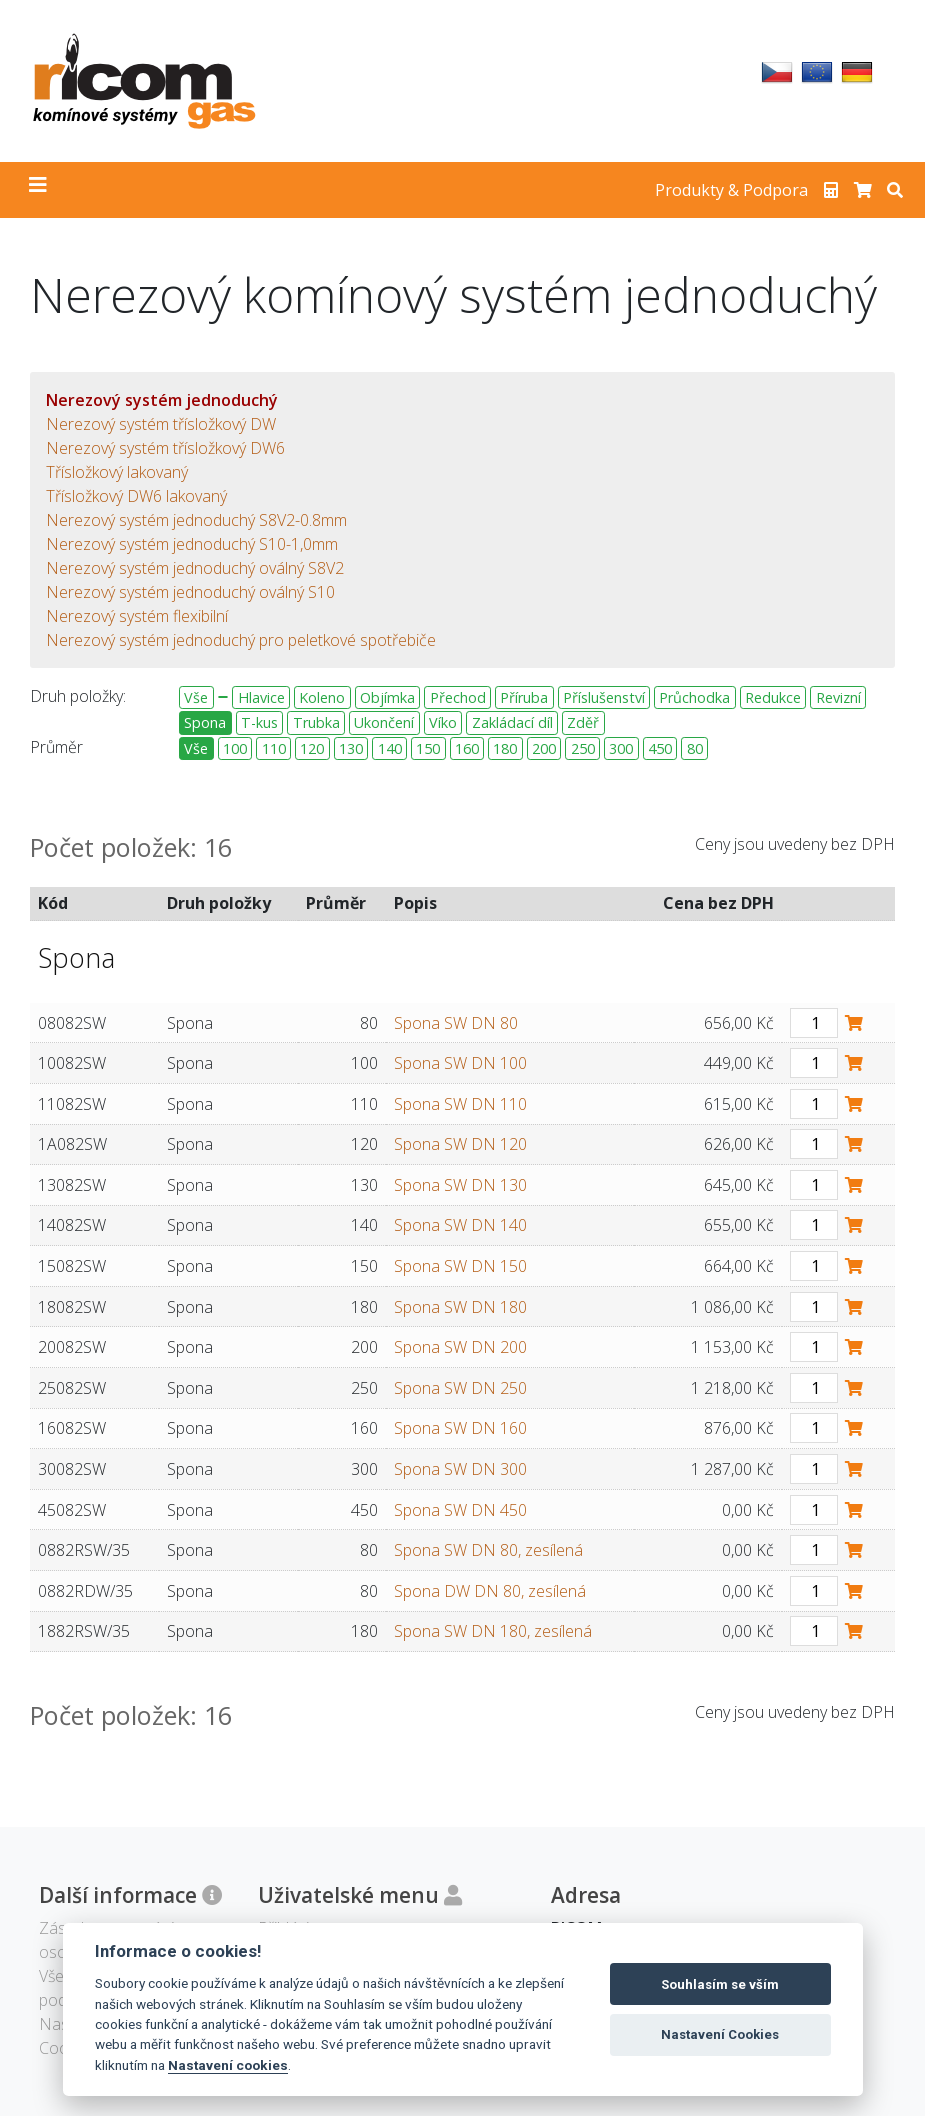 This screenshot has width=925, height=2116. I want to click on Spona SW DN 100, so click(460, 1063).